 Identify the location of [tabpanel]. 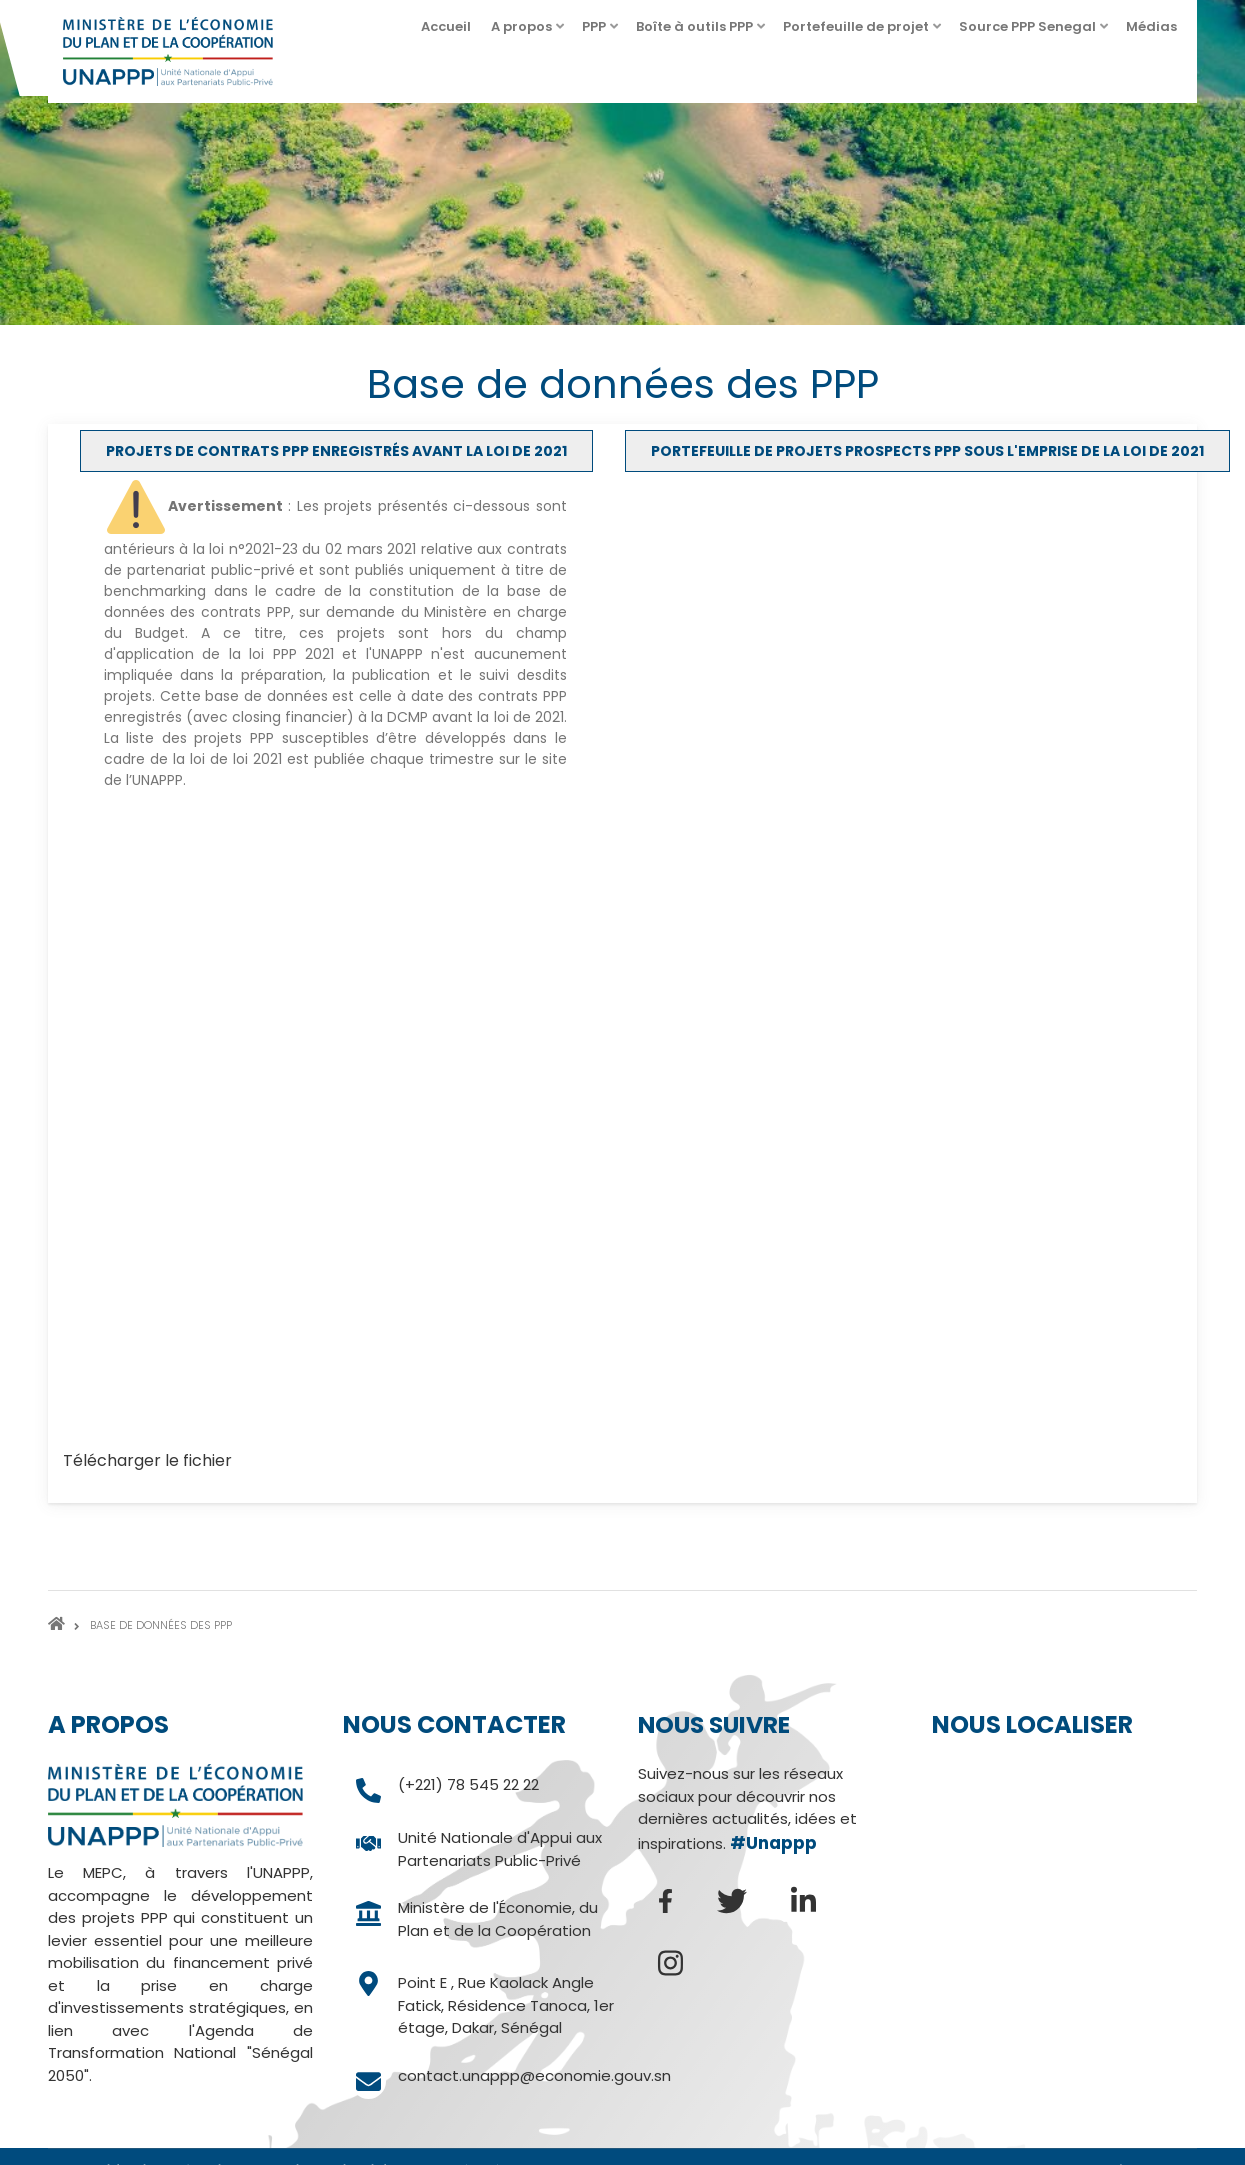
(622, 981).